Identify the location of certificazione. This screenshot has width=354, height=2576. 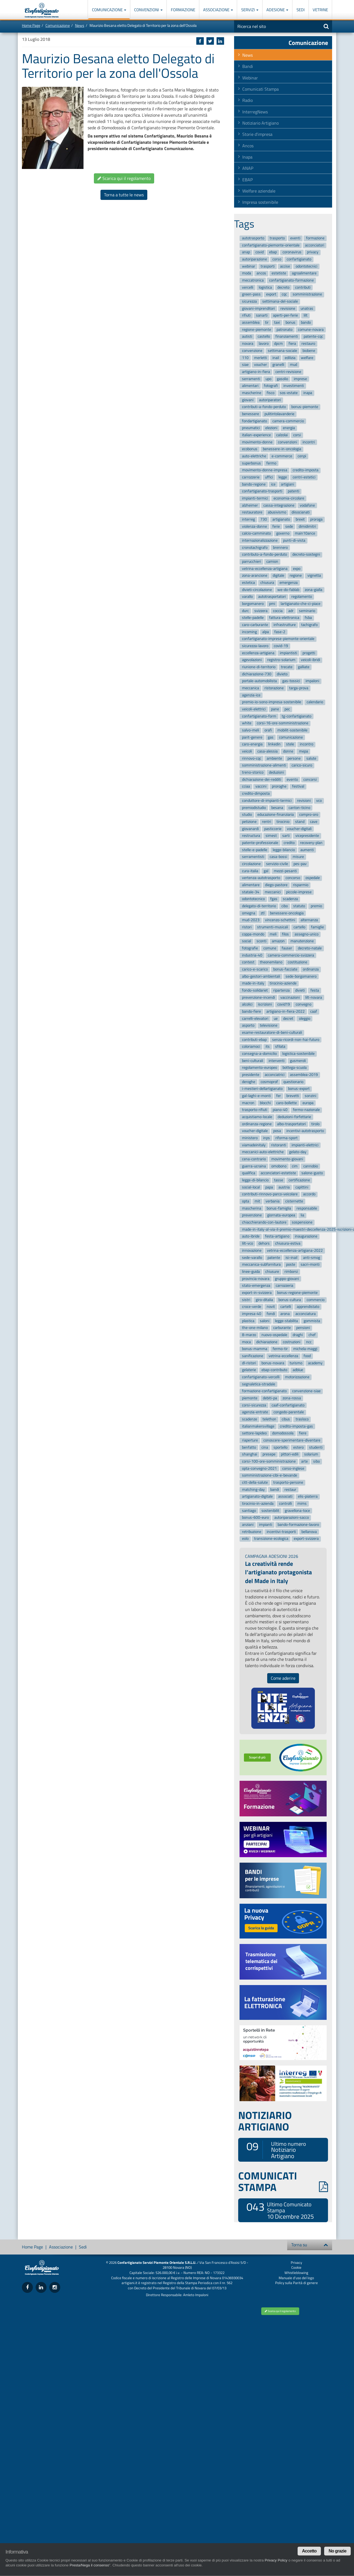
(299, 1180).